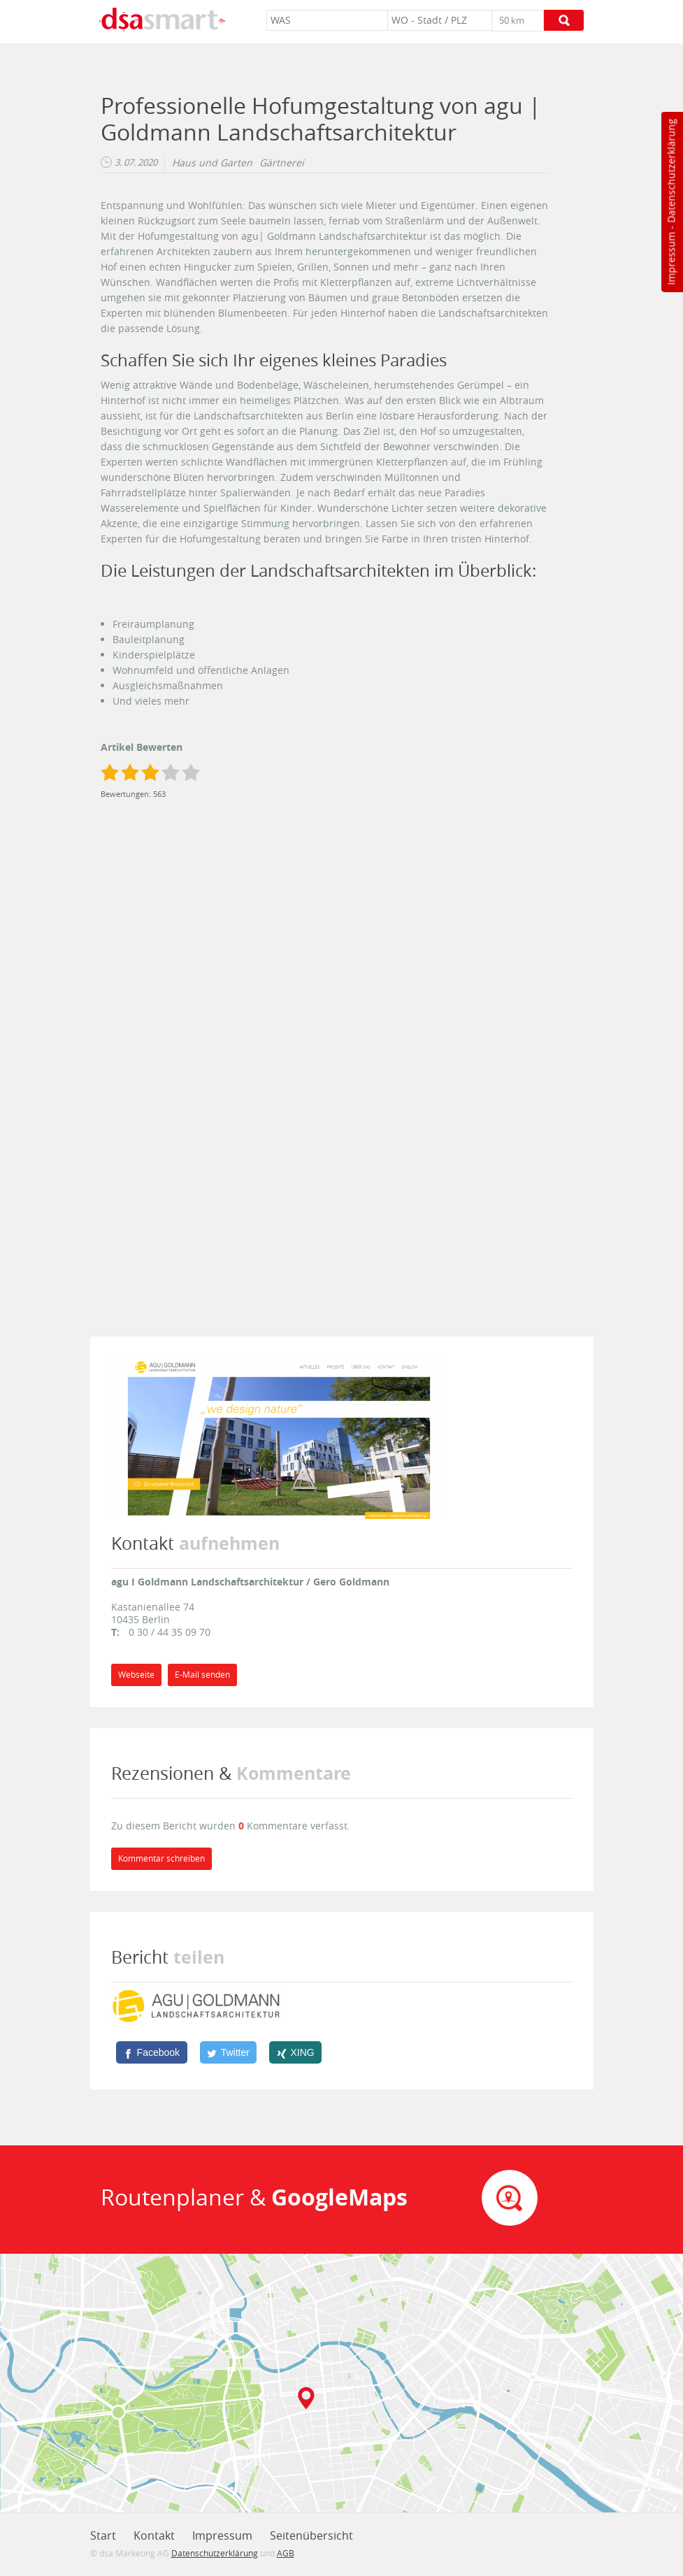  What do you see at coordinates (151, 2052) in the screenshot?
I see `[Facebook]` at bounding box center [151, 2052].